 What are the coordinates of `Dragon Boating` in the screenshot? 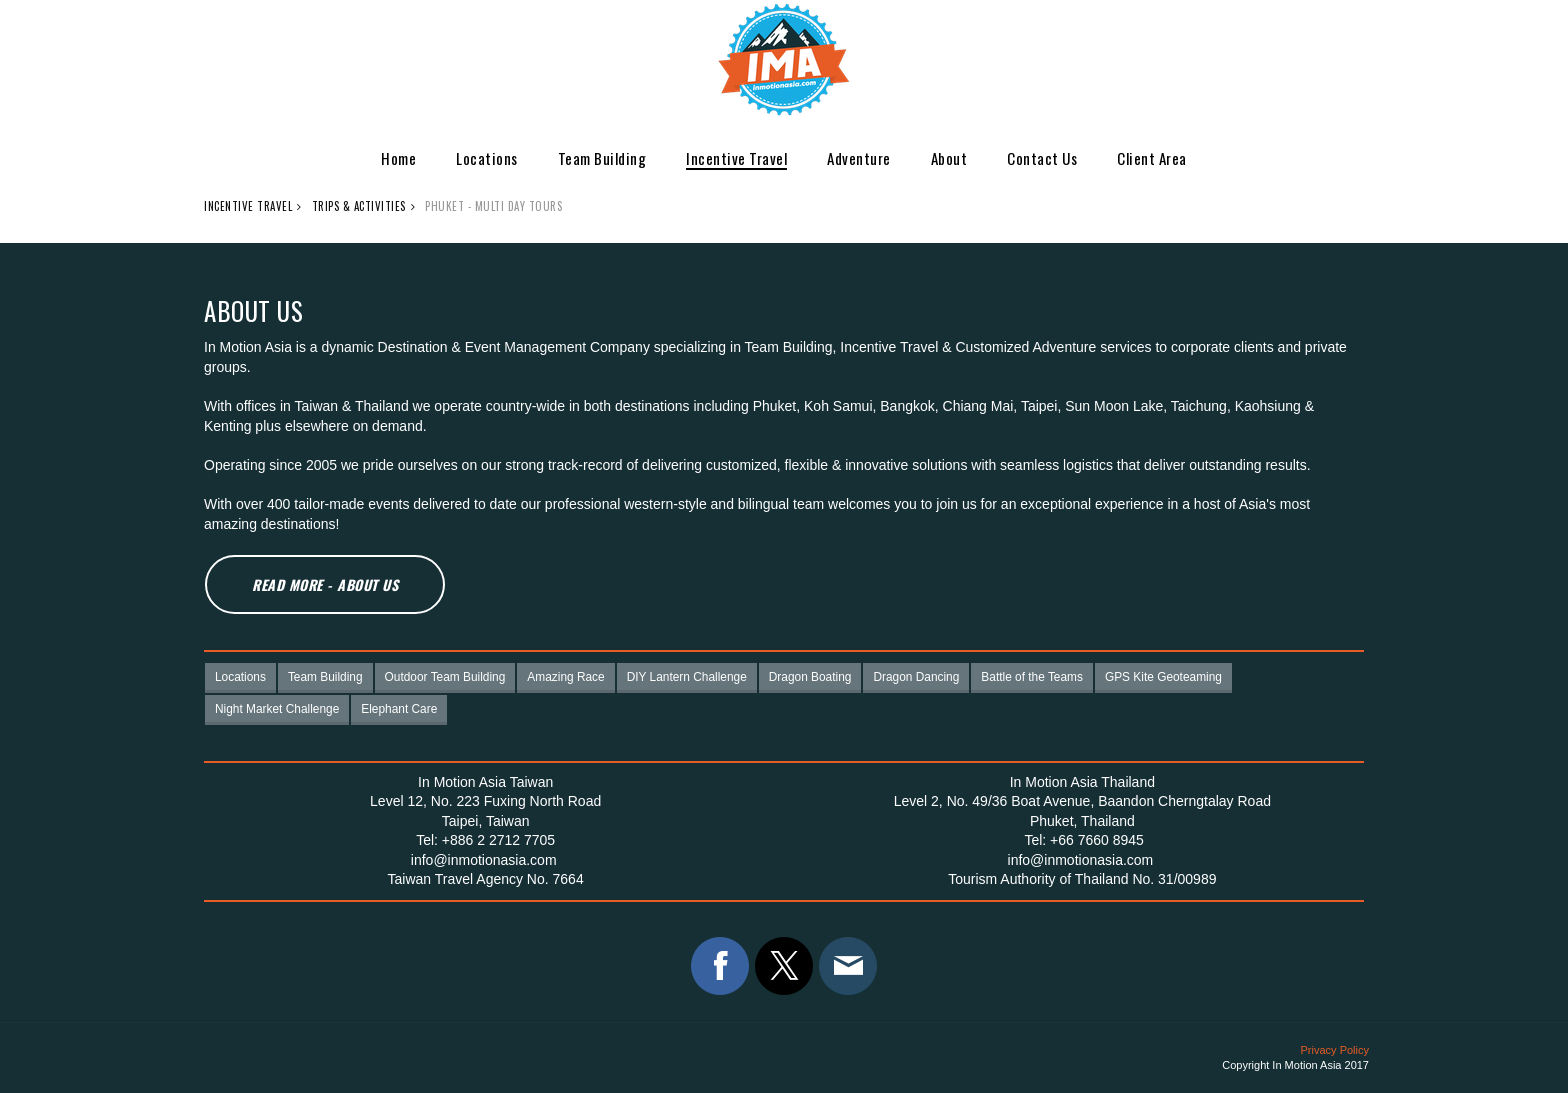 It's located at (810, 677).